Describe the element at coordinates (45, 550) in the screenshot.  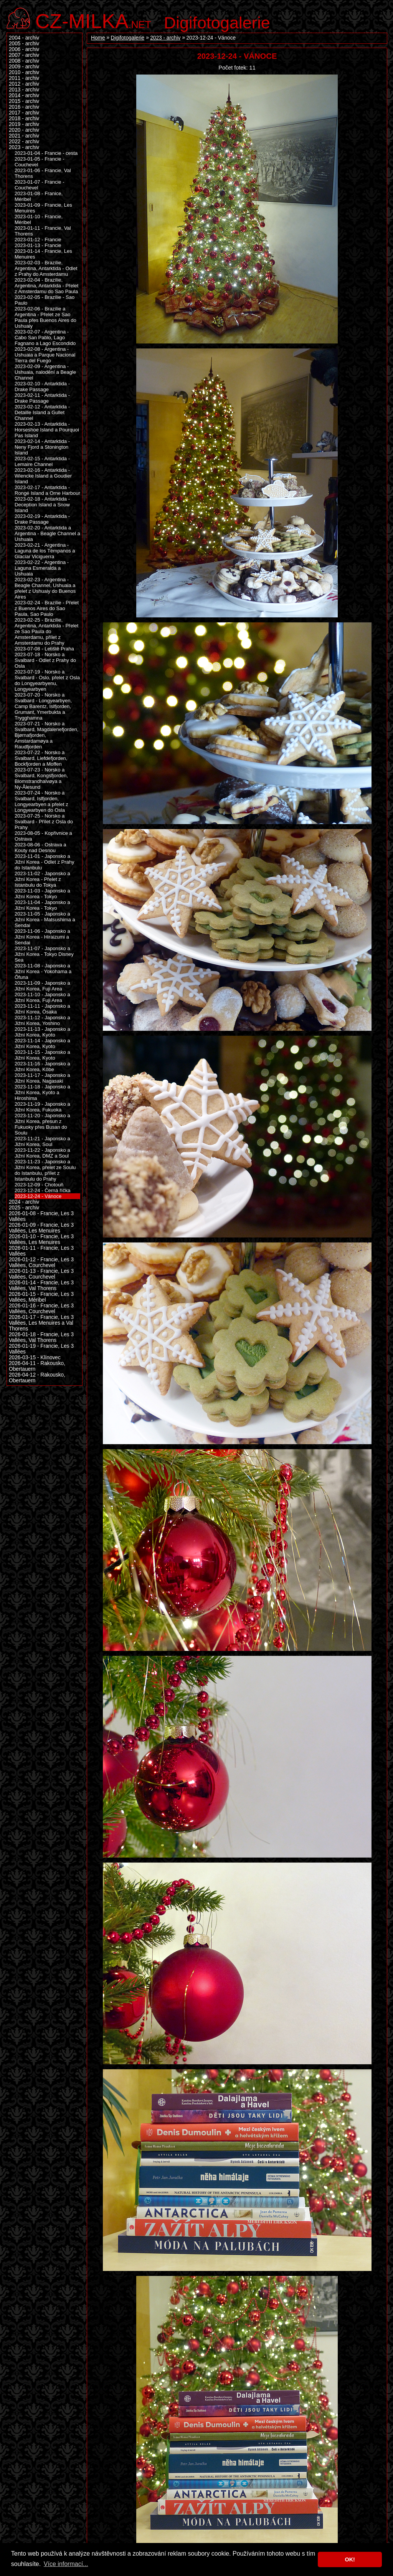
I see `2023-02-21 - Argentina - Laguna de los Témpanos a Glaciar Viciguerra` at that location.